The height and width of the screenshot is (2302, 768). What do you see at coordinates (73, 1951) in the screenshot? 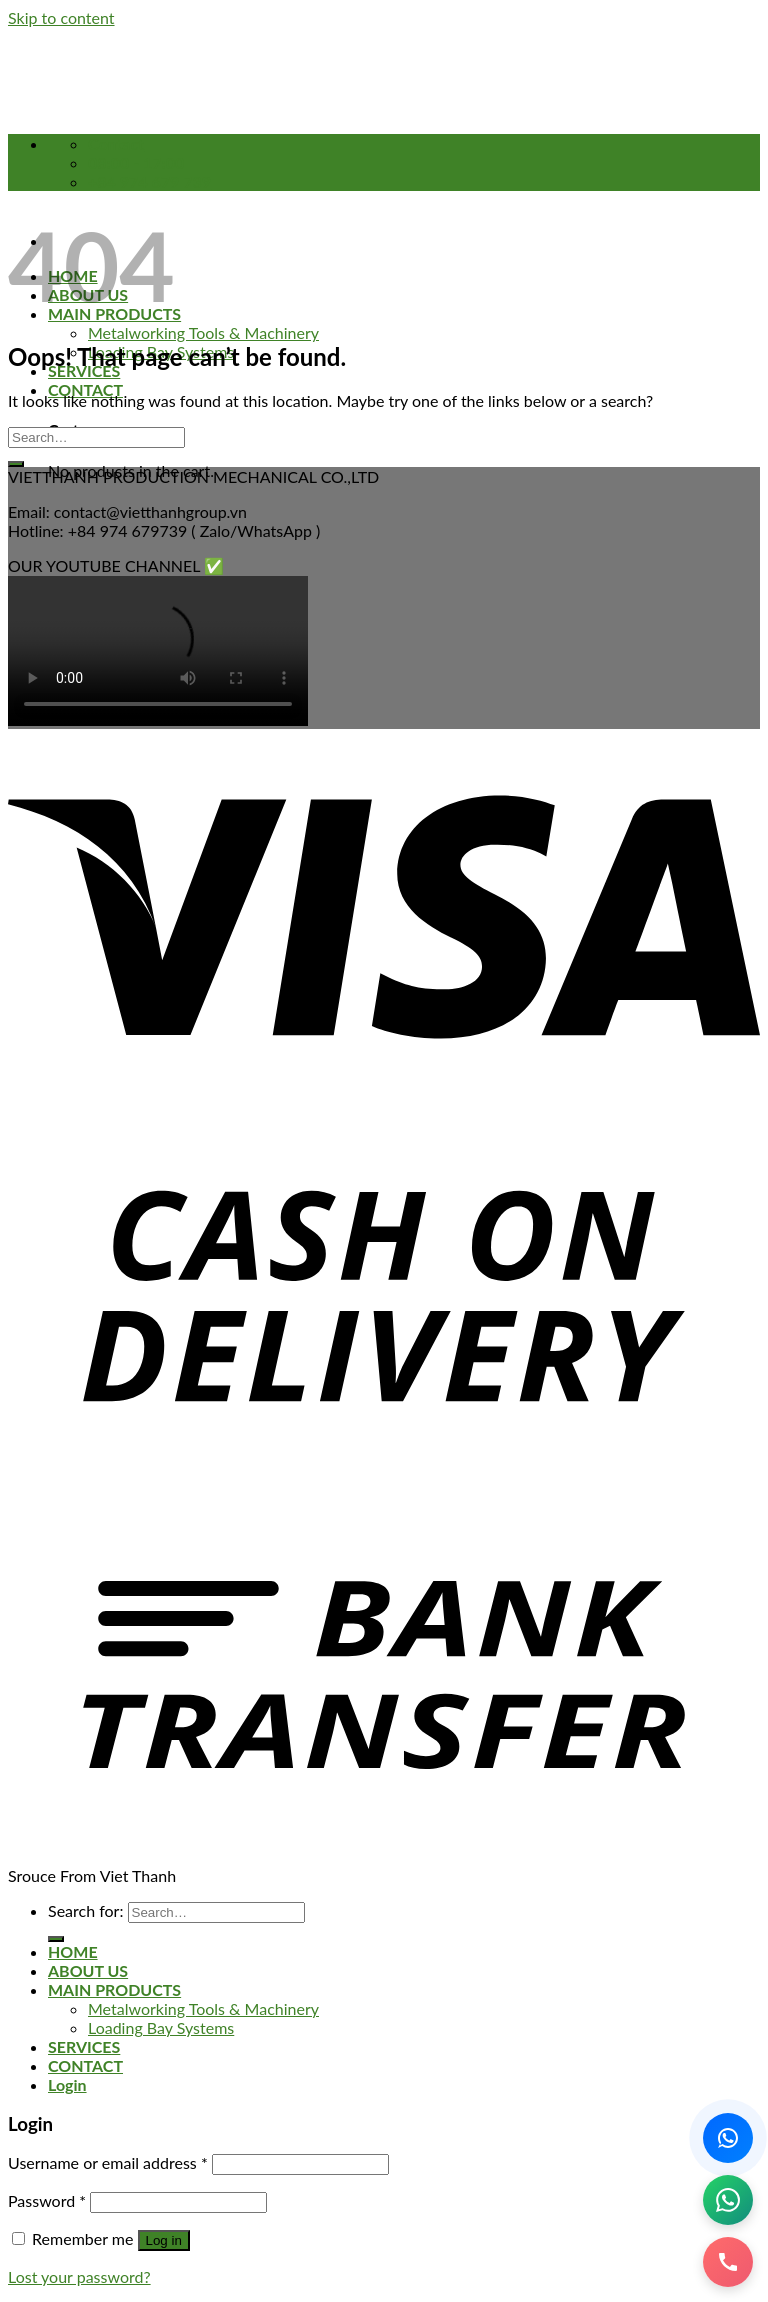
I see `HOME` at bounding box center [73, 1951].